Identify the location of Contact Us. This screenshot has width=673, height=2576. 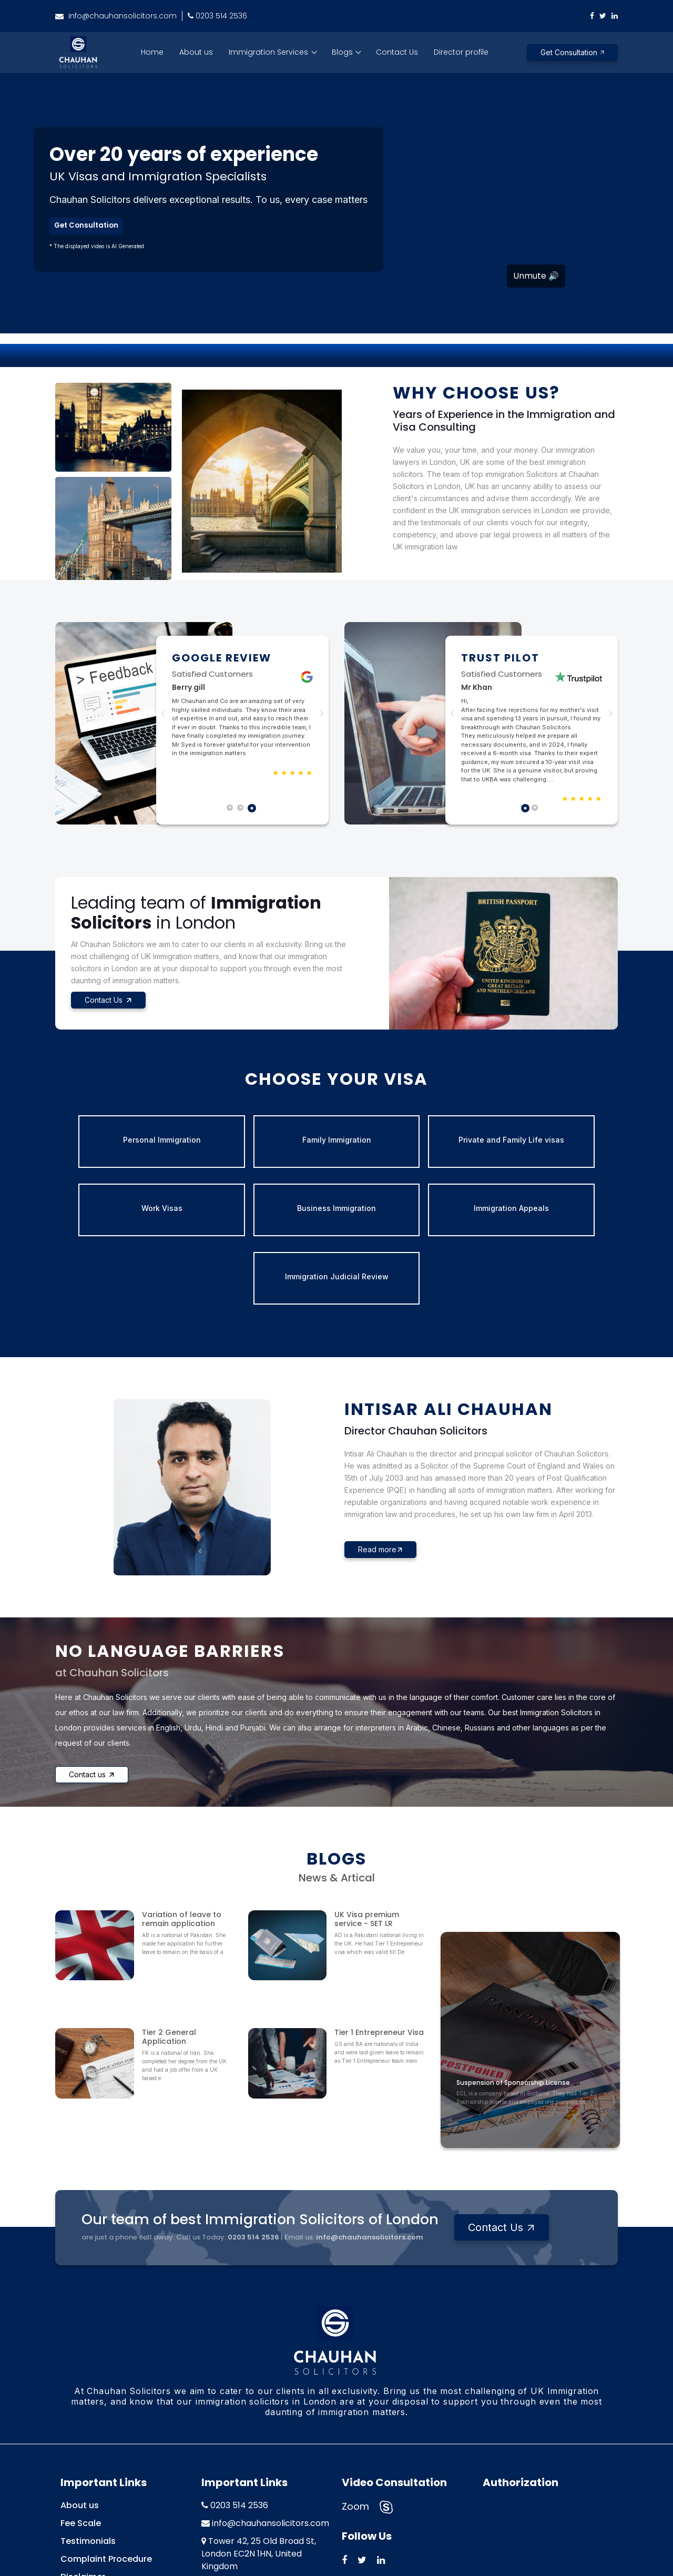
(397, 52).